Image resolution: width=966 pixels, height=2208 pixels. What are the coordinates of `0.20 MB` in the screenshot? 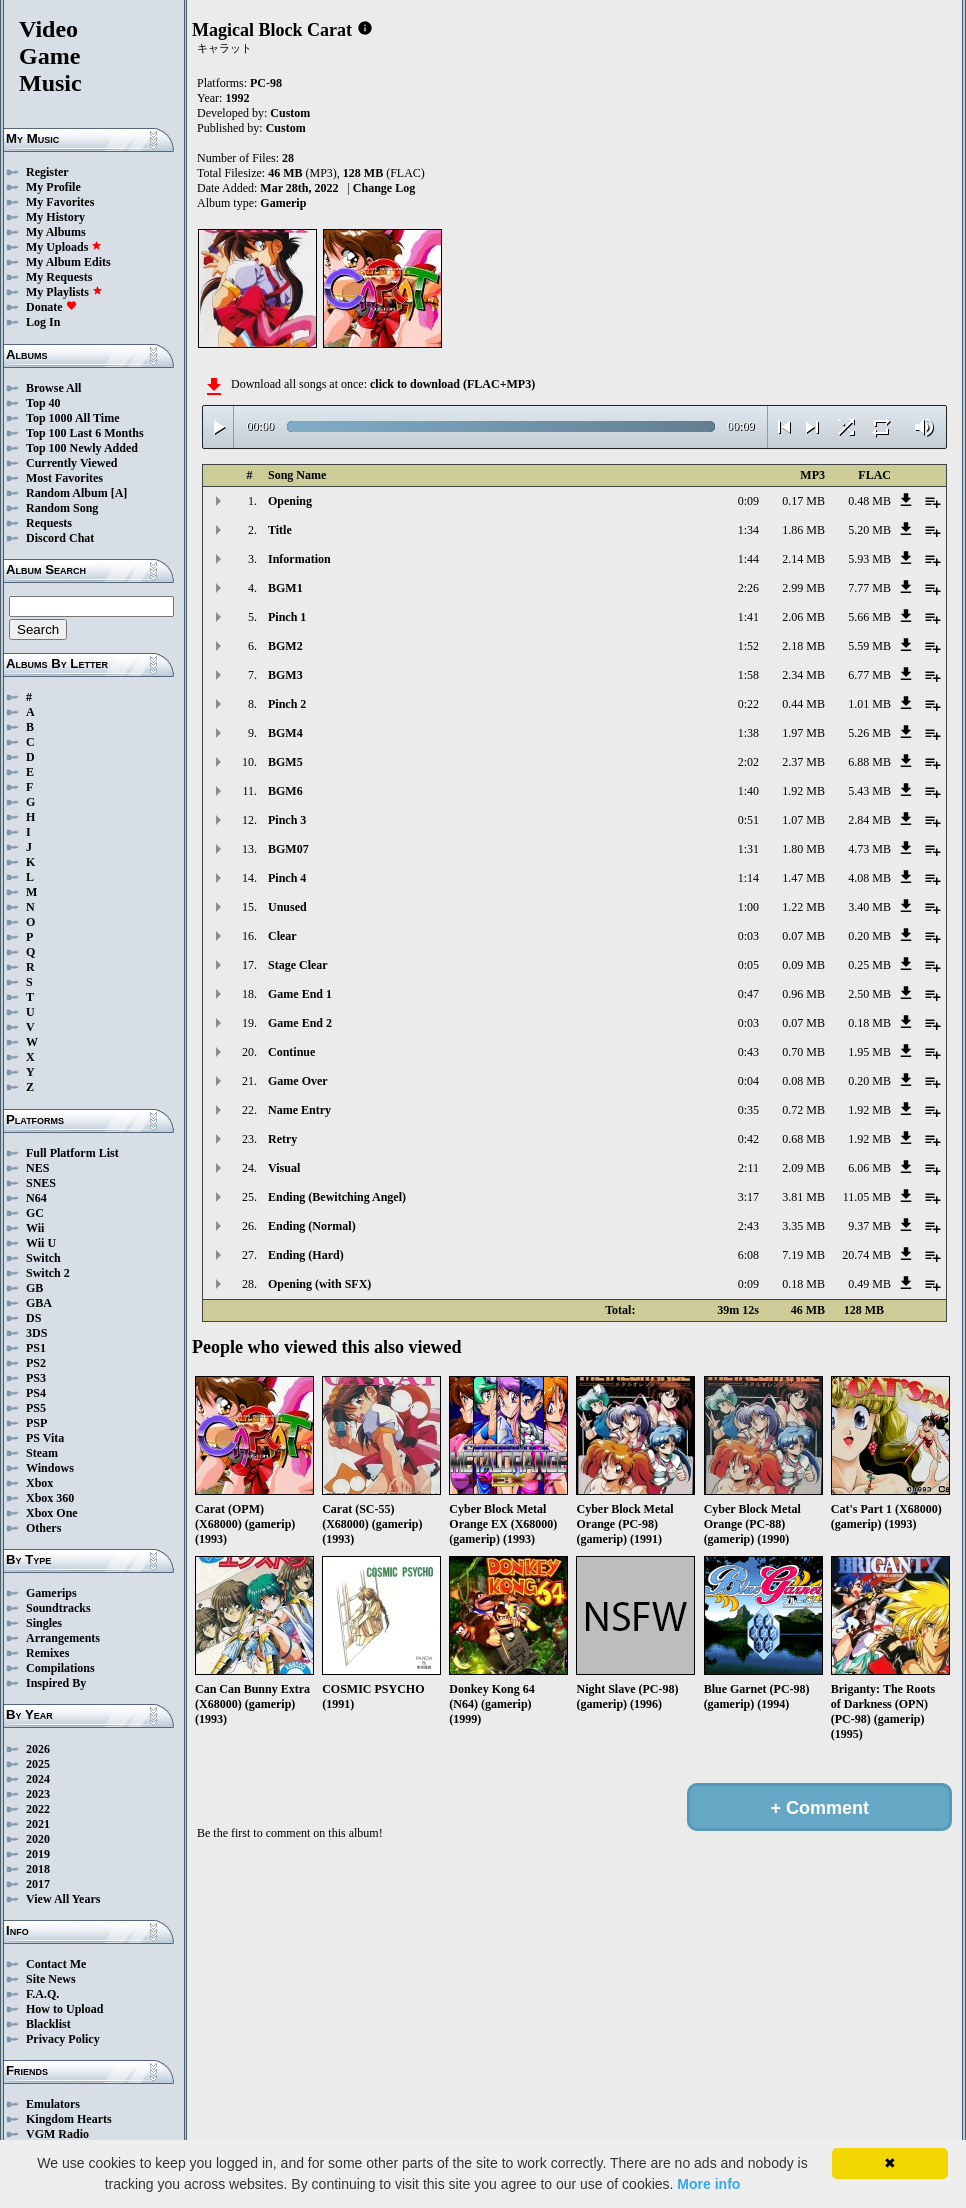 It's located at (869, 936).